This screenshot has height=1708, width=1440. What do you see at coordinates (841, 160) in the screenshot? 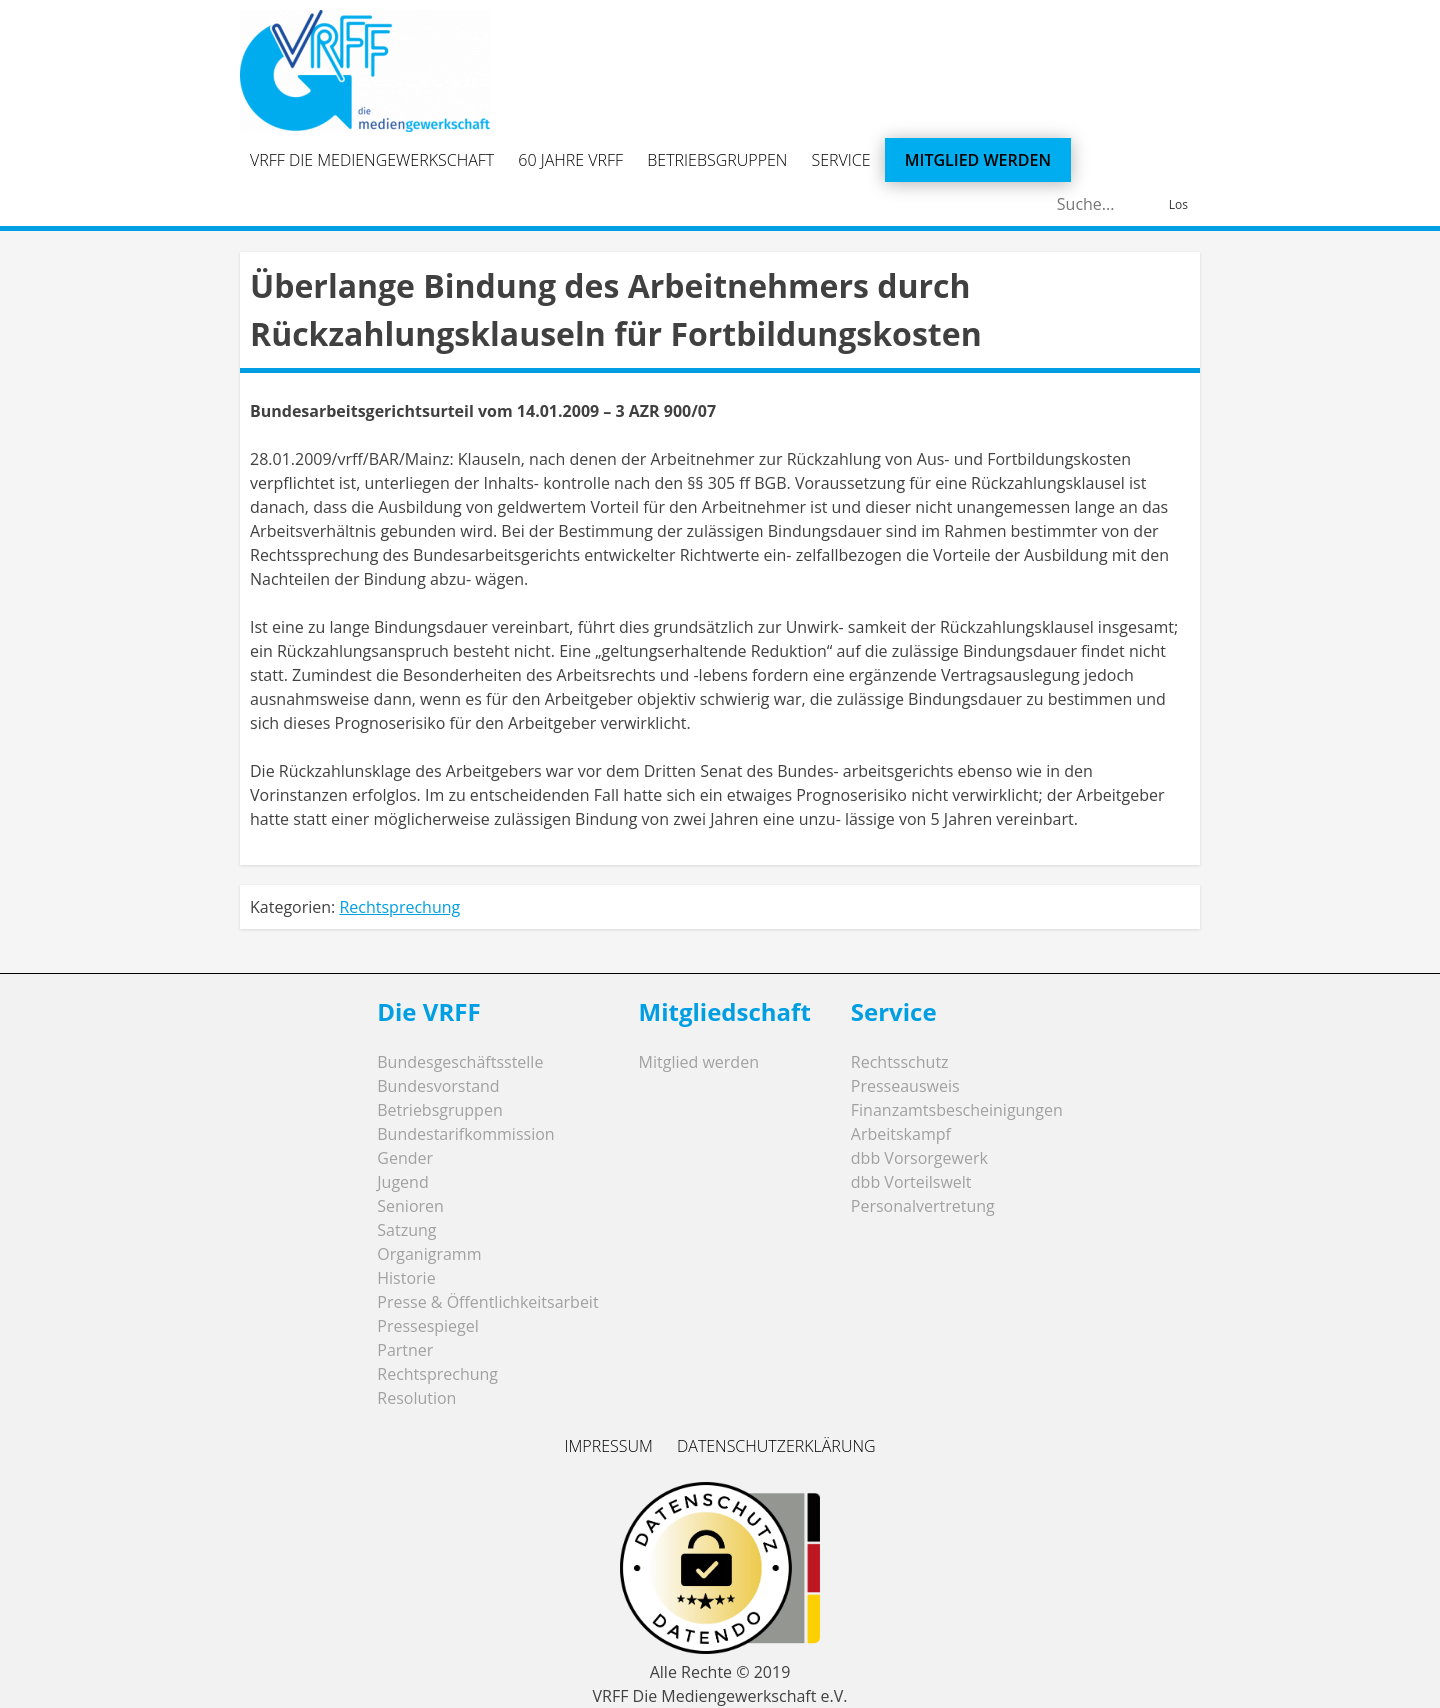
I see `Service` at bounding box center [841, 160].